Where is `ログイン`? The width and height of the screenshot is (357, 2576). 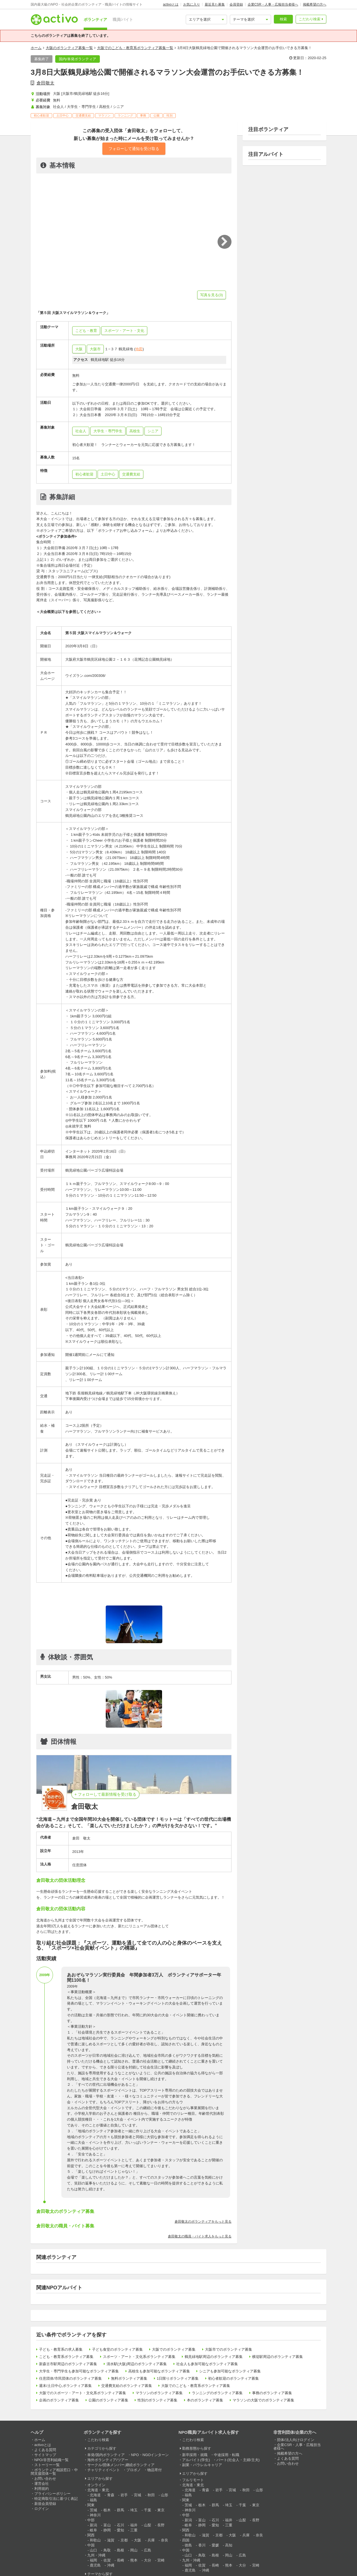
ログイン is located at coordinates (41, 2509).